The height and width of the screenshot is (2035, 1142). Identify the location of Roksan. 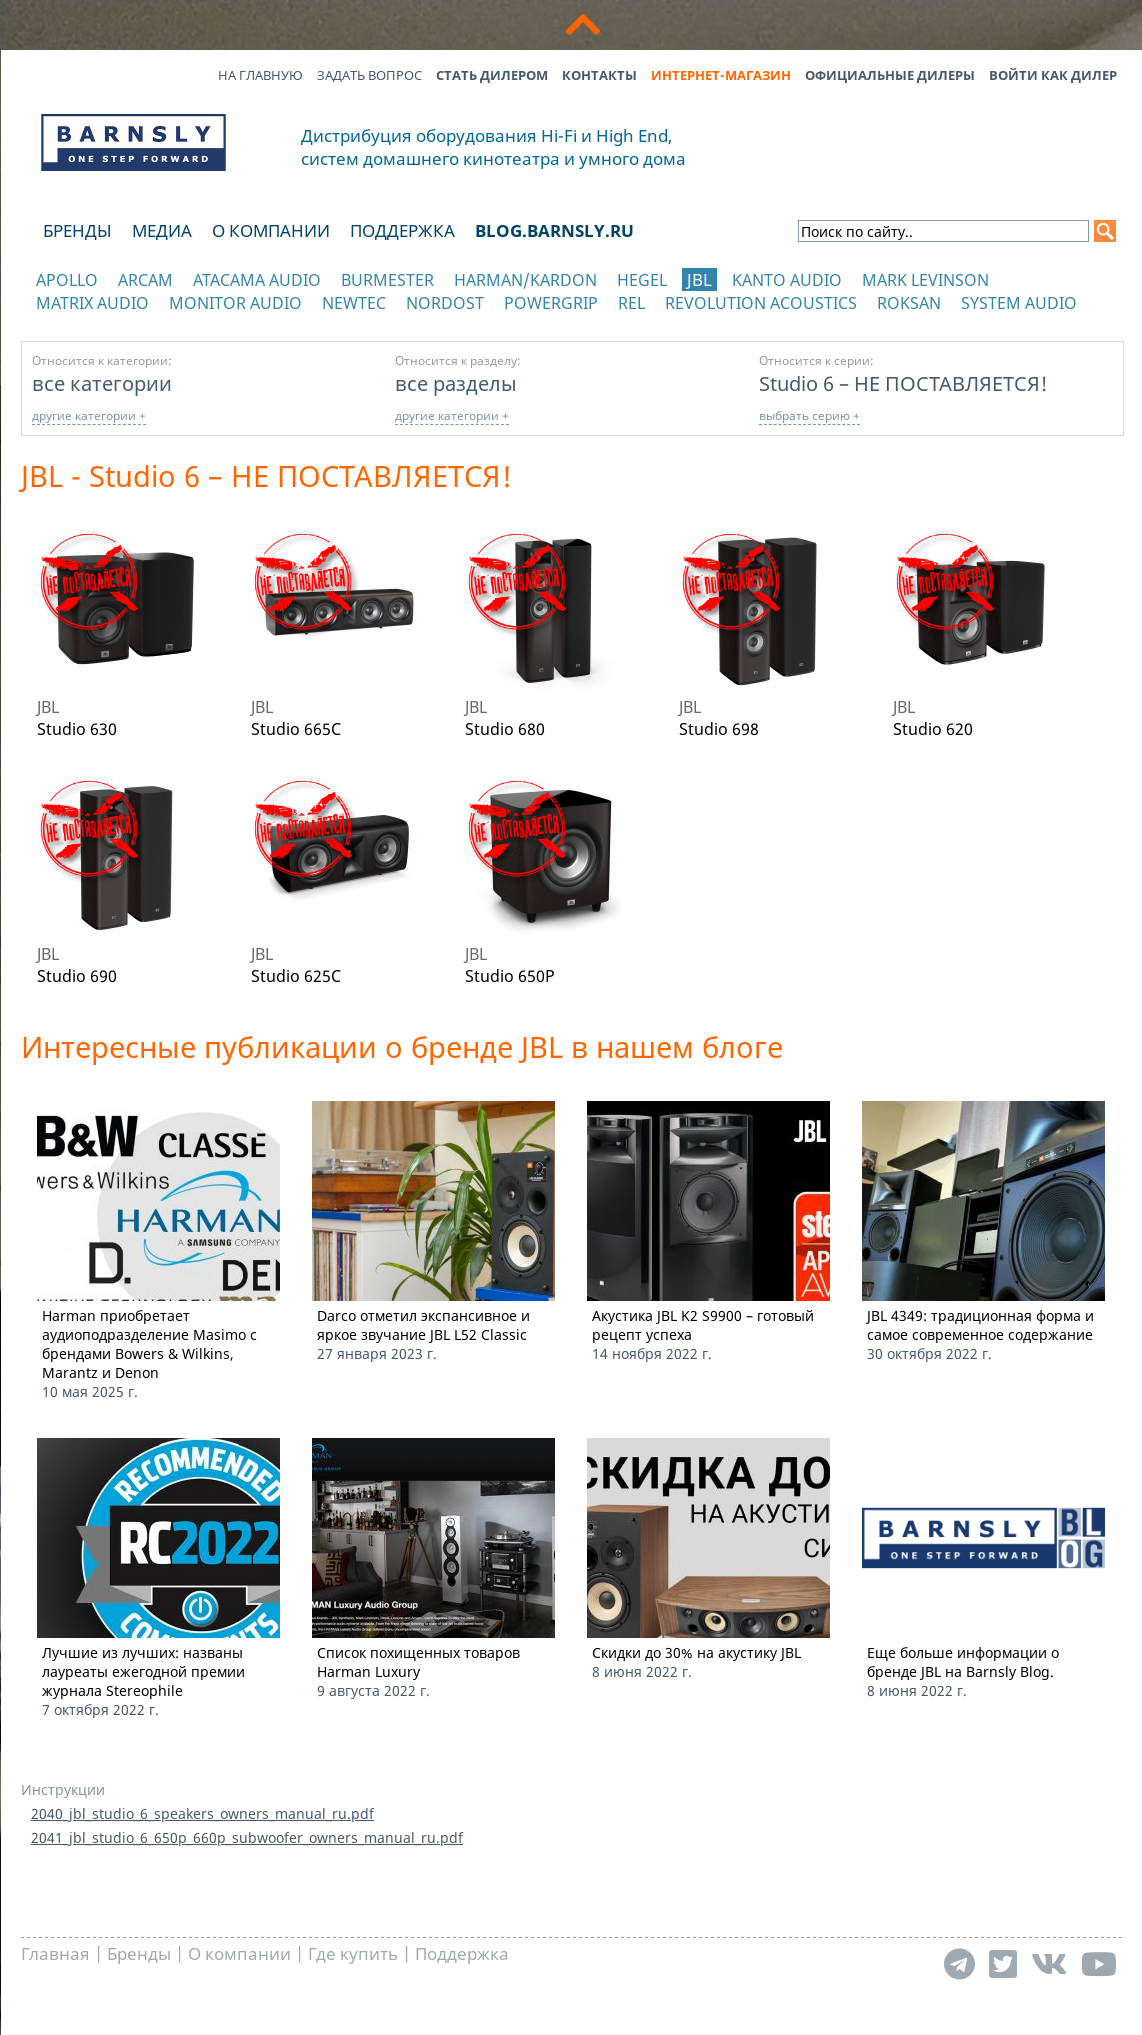
(909, 303).